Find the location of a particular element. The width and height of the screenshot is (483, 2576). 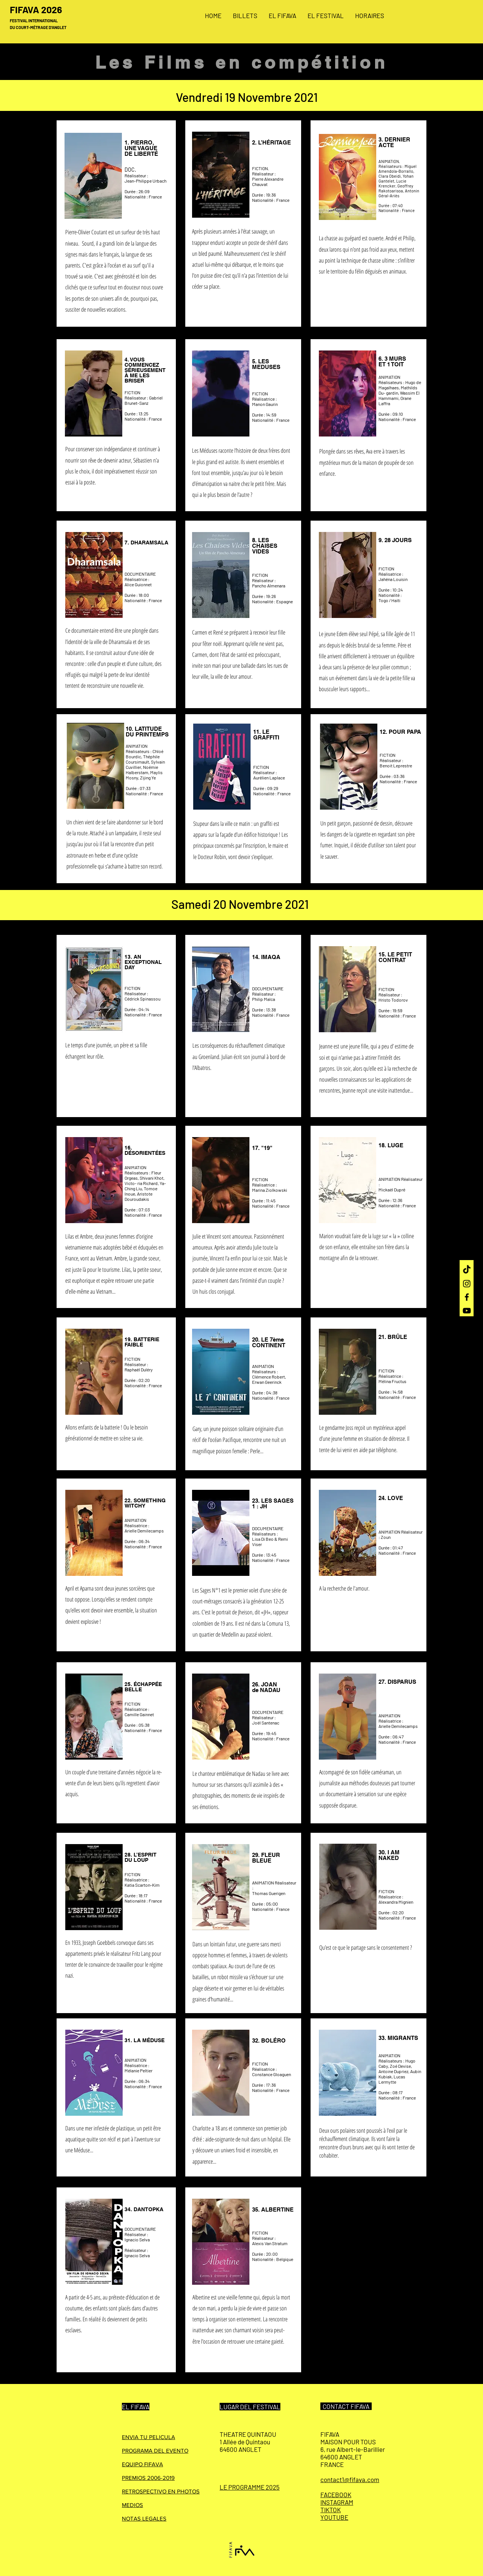

[YouTube] is located at coordinates (467, 1311).